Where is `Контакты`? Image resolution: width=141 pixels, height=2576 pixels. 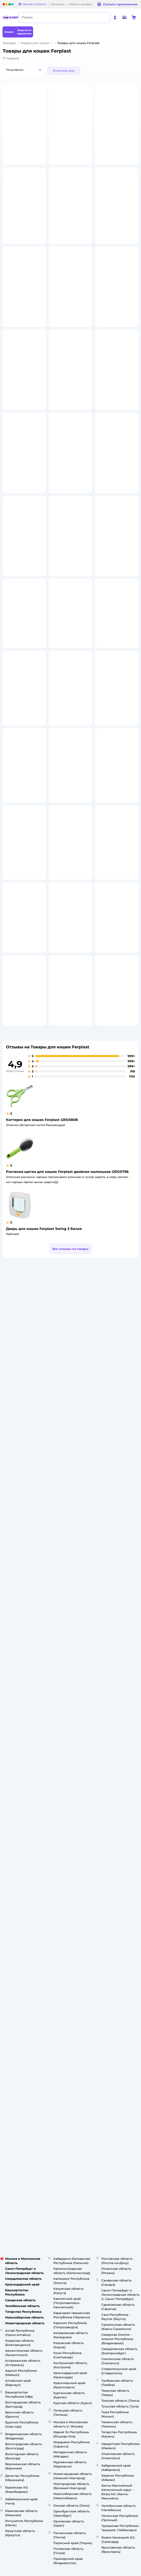 Контакты is located at coordinates (70, 2062).